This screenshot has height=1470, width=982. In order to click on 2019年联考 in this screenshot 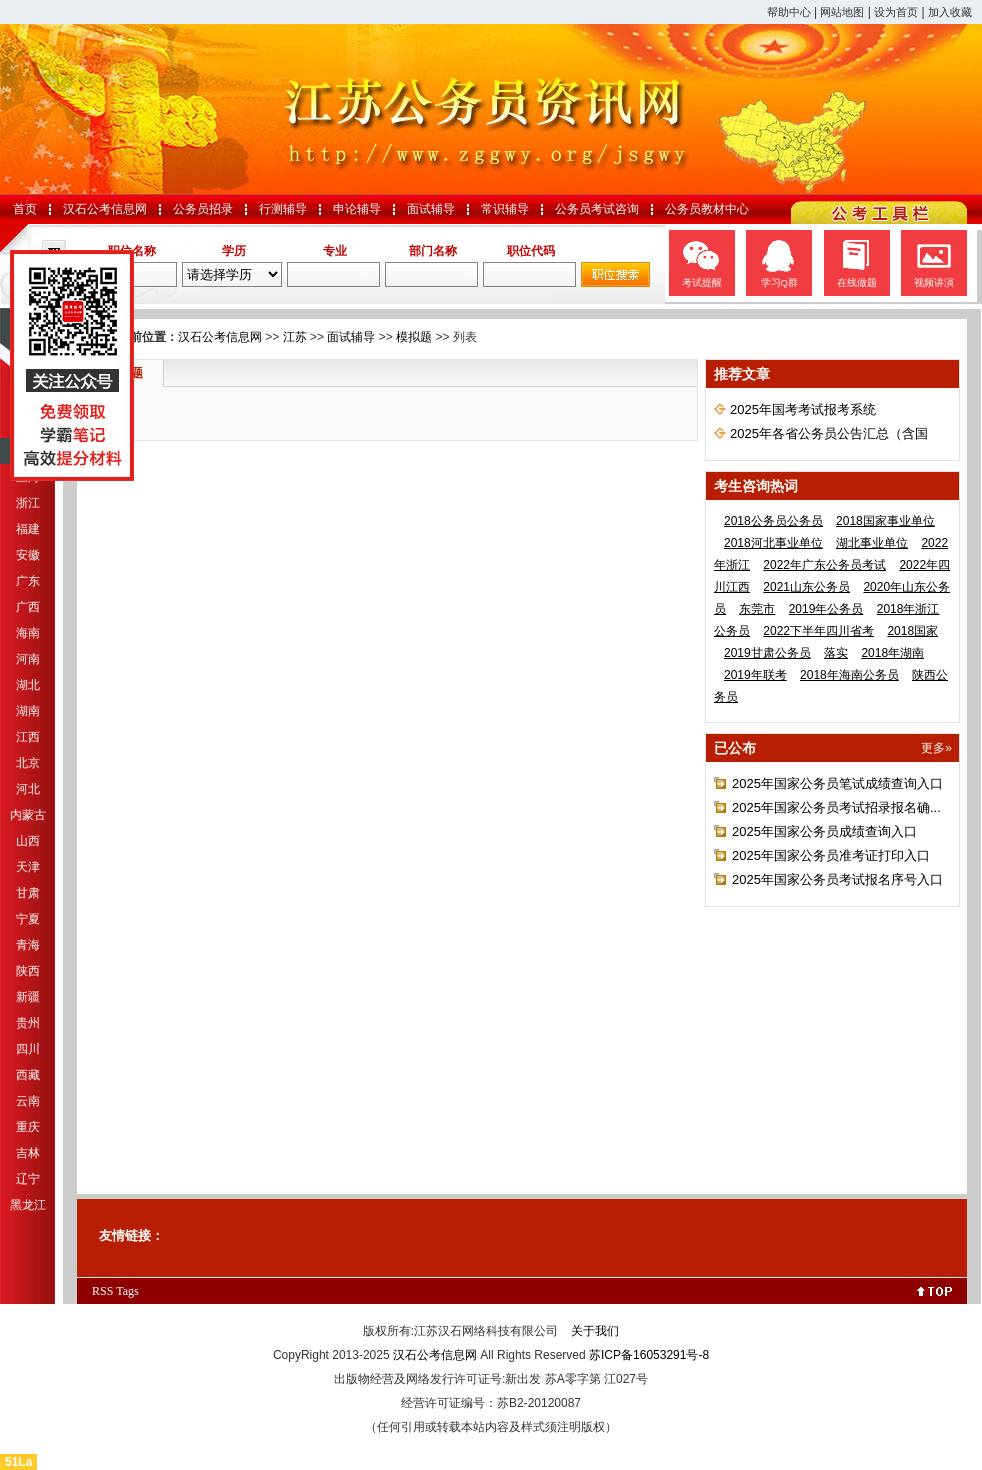, I will do `click(755, 675)`.